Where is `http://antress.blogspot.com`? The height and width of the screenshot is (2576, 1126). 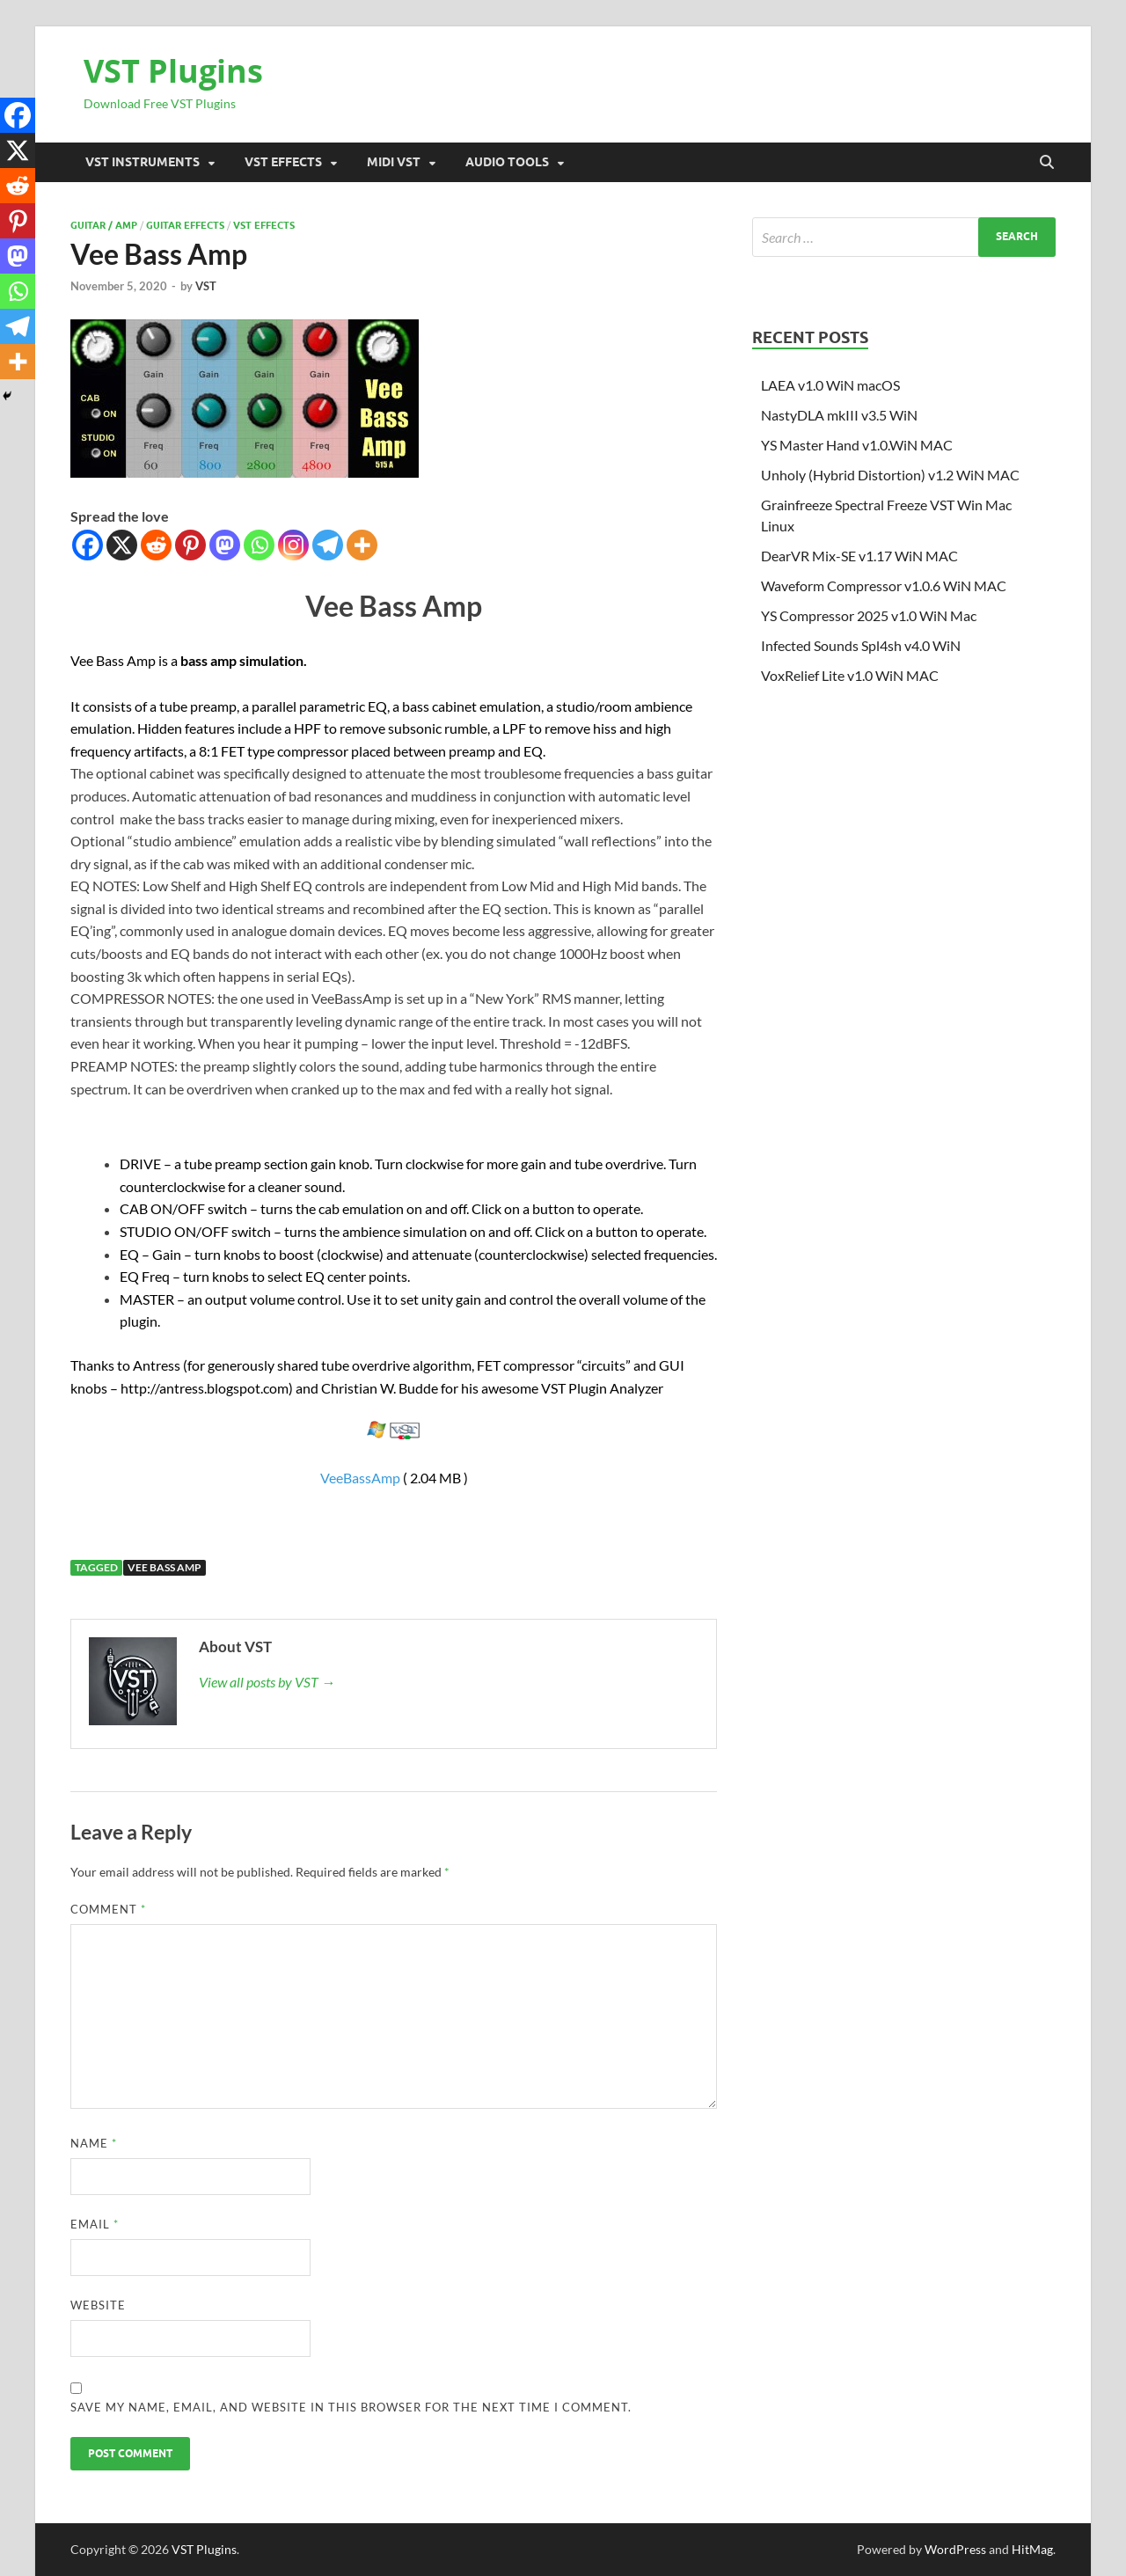 http://antress.blogspot.com is located at coordinates (205, 1387).